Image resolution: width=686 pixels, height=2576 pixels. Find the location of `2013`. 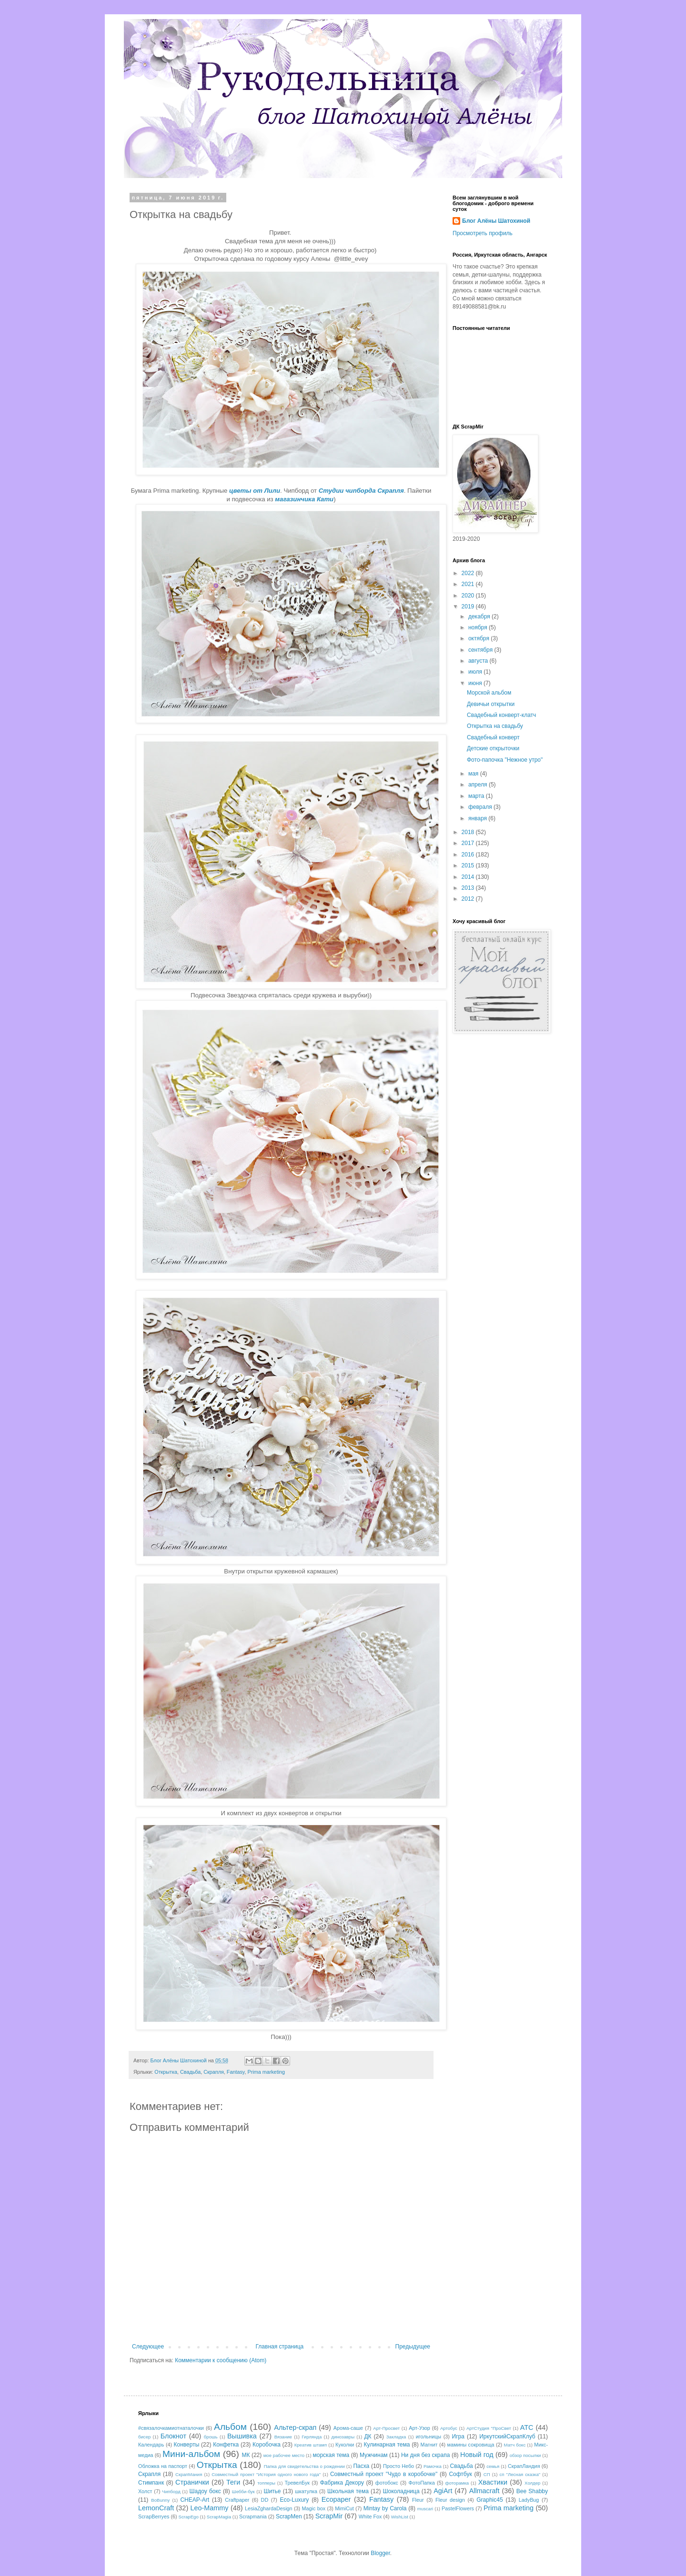

2013 is located at coordinates (469, 888).